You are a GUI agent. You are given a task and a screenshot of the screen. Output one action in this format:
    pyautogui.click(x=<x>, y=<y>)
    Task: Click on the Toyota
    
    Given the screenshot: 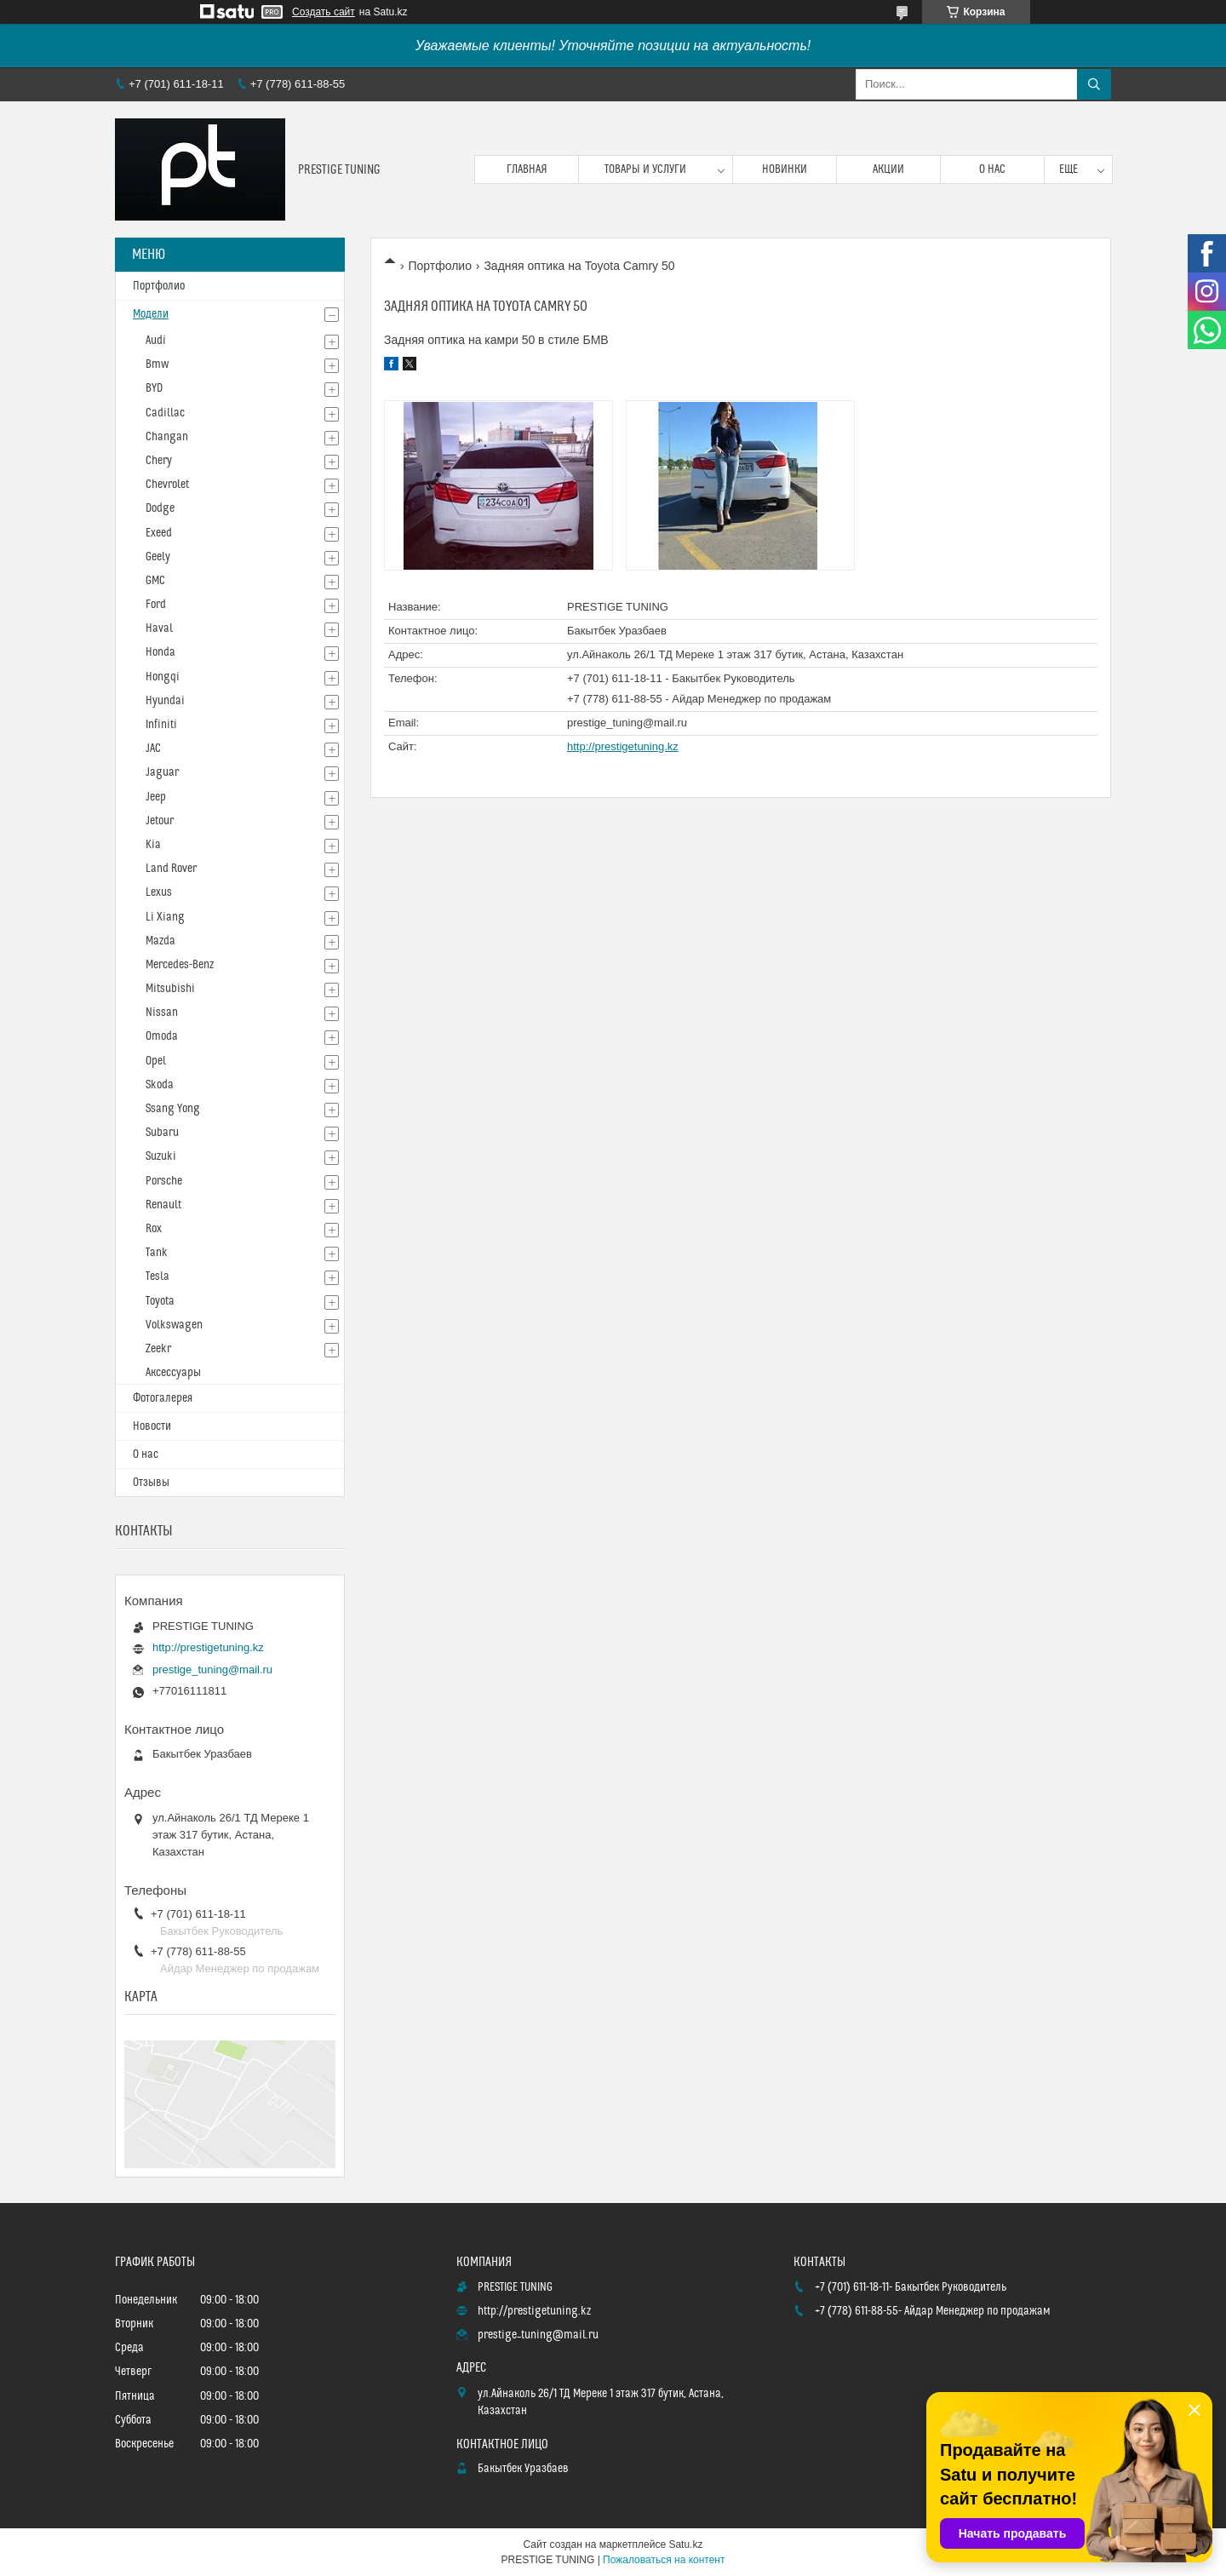 What is the action you would take?
    pyautogui.click(x=160, y=1301)
    